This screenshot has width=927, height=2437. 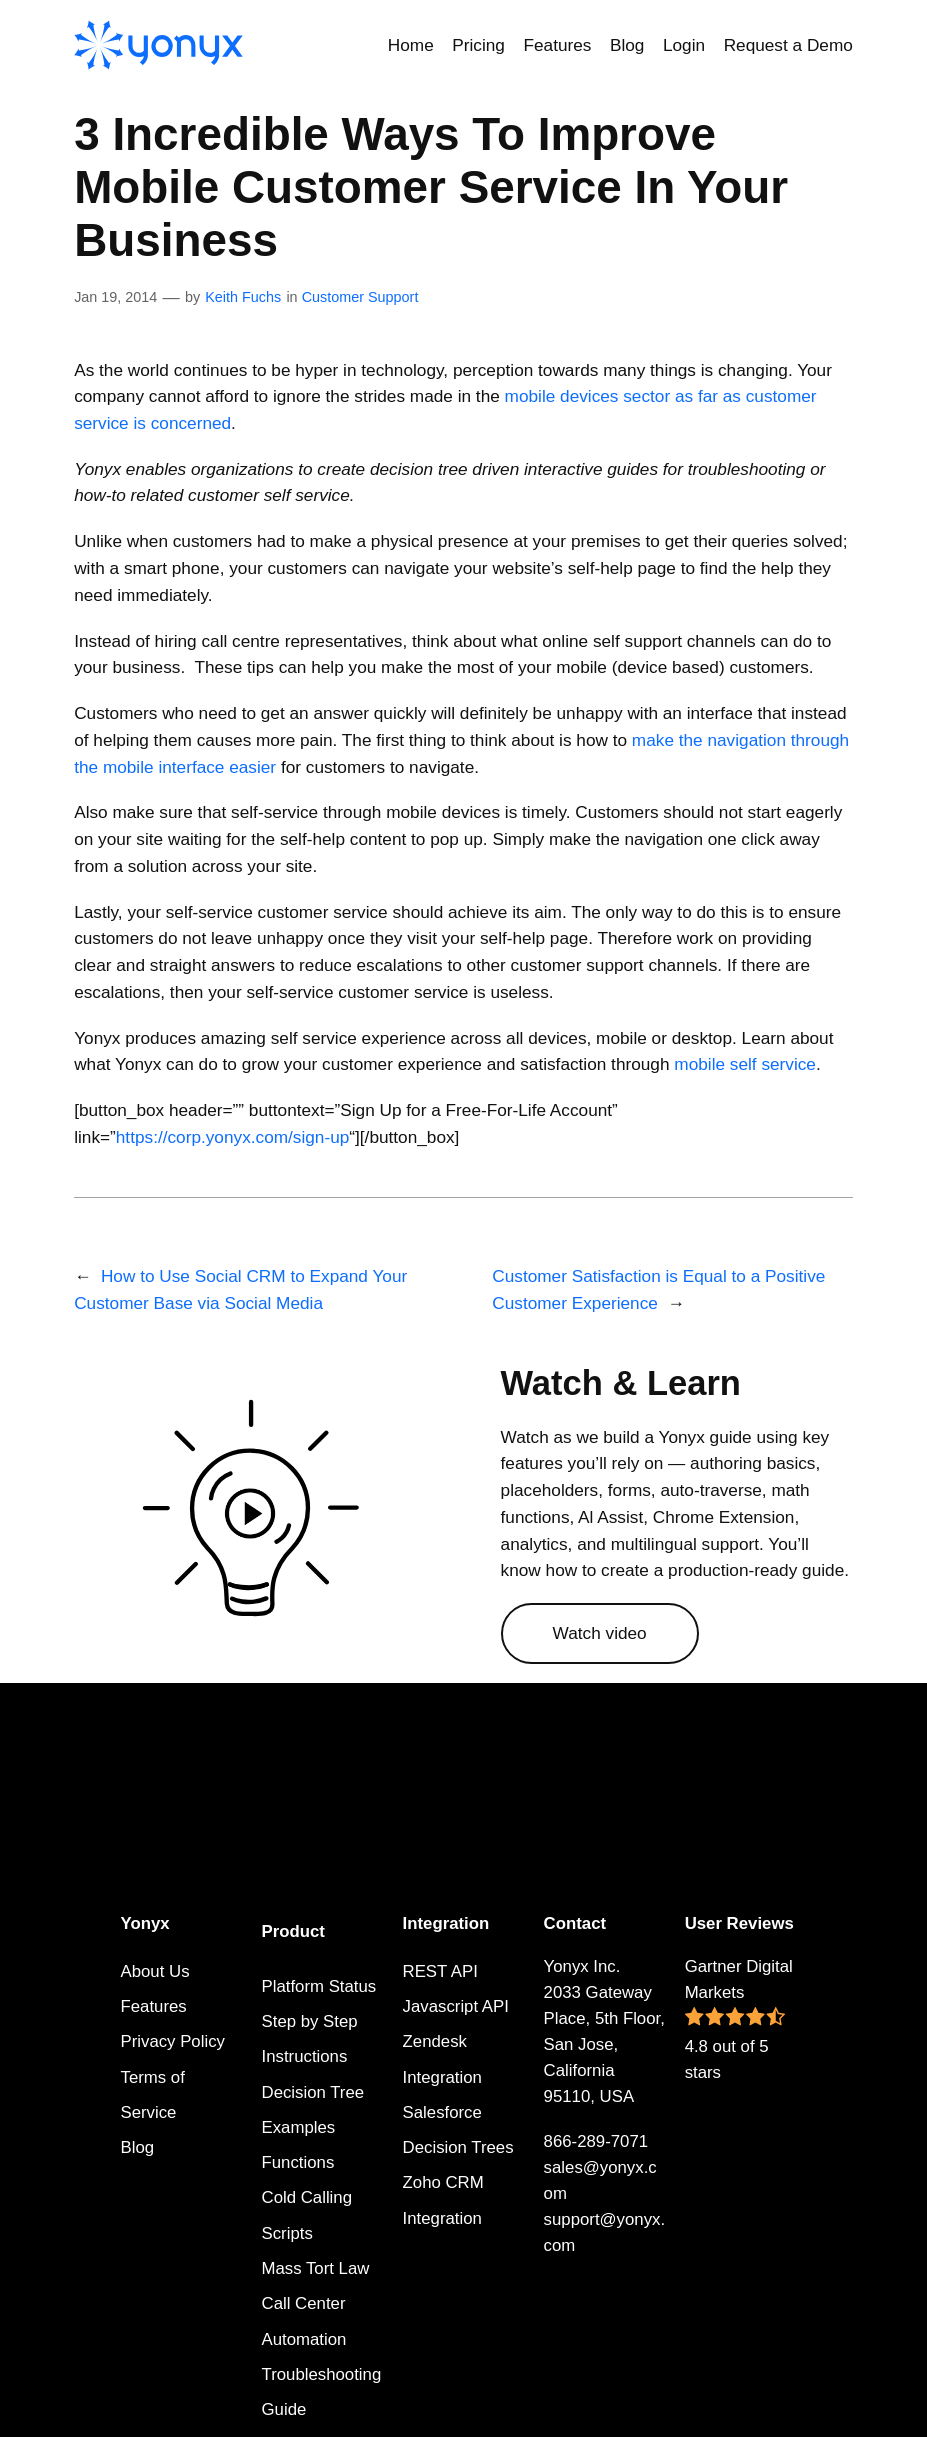 I want to click on Functions, so click(x=298, y=2162).